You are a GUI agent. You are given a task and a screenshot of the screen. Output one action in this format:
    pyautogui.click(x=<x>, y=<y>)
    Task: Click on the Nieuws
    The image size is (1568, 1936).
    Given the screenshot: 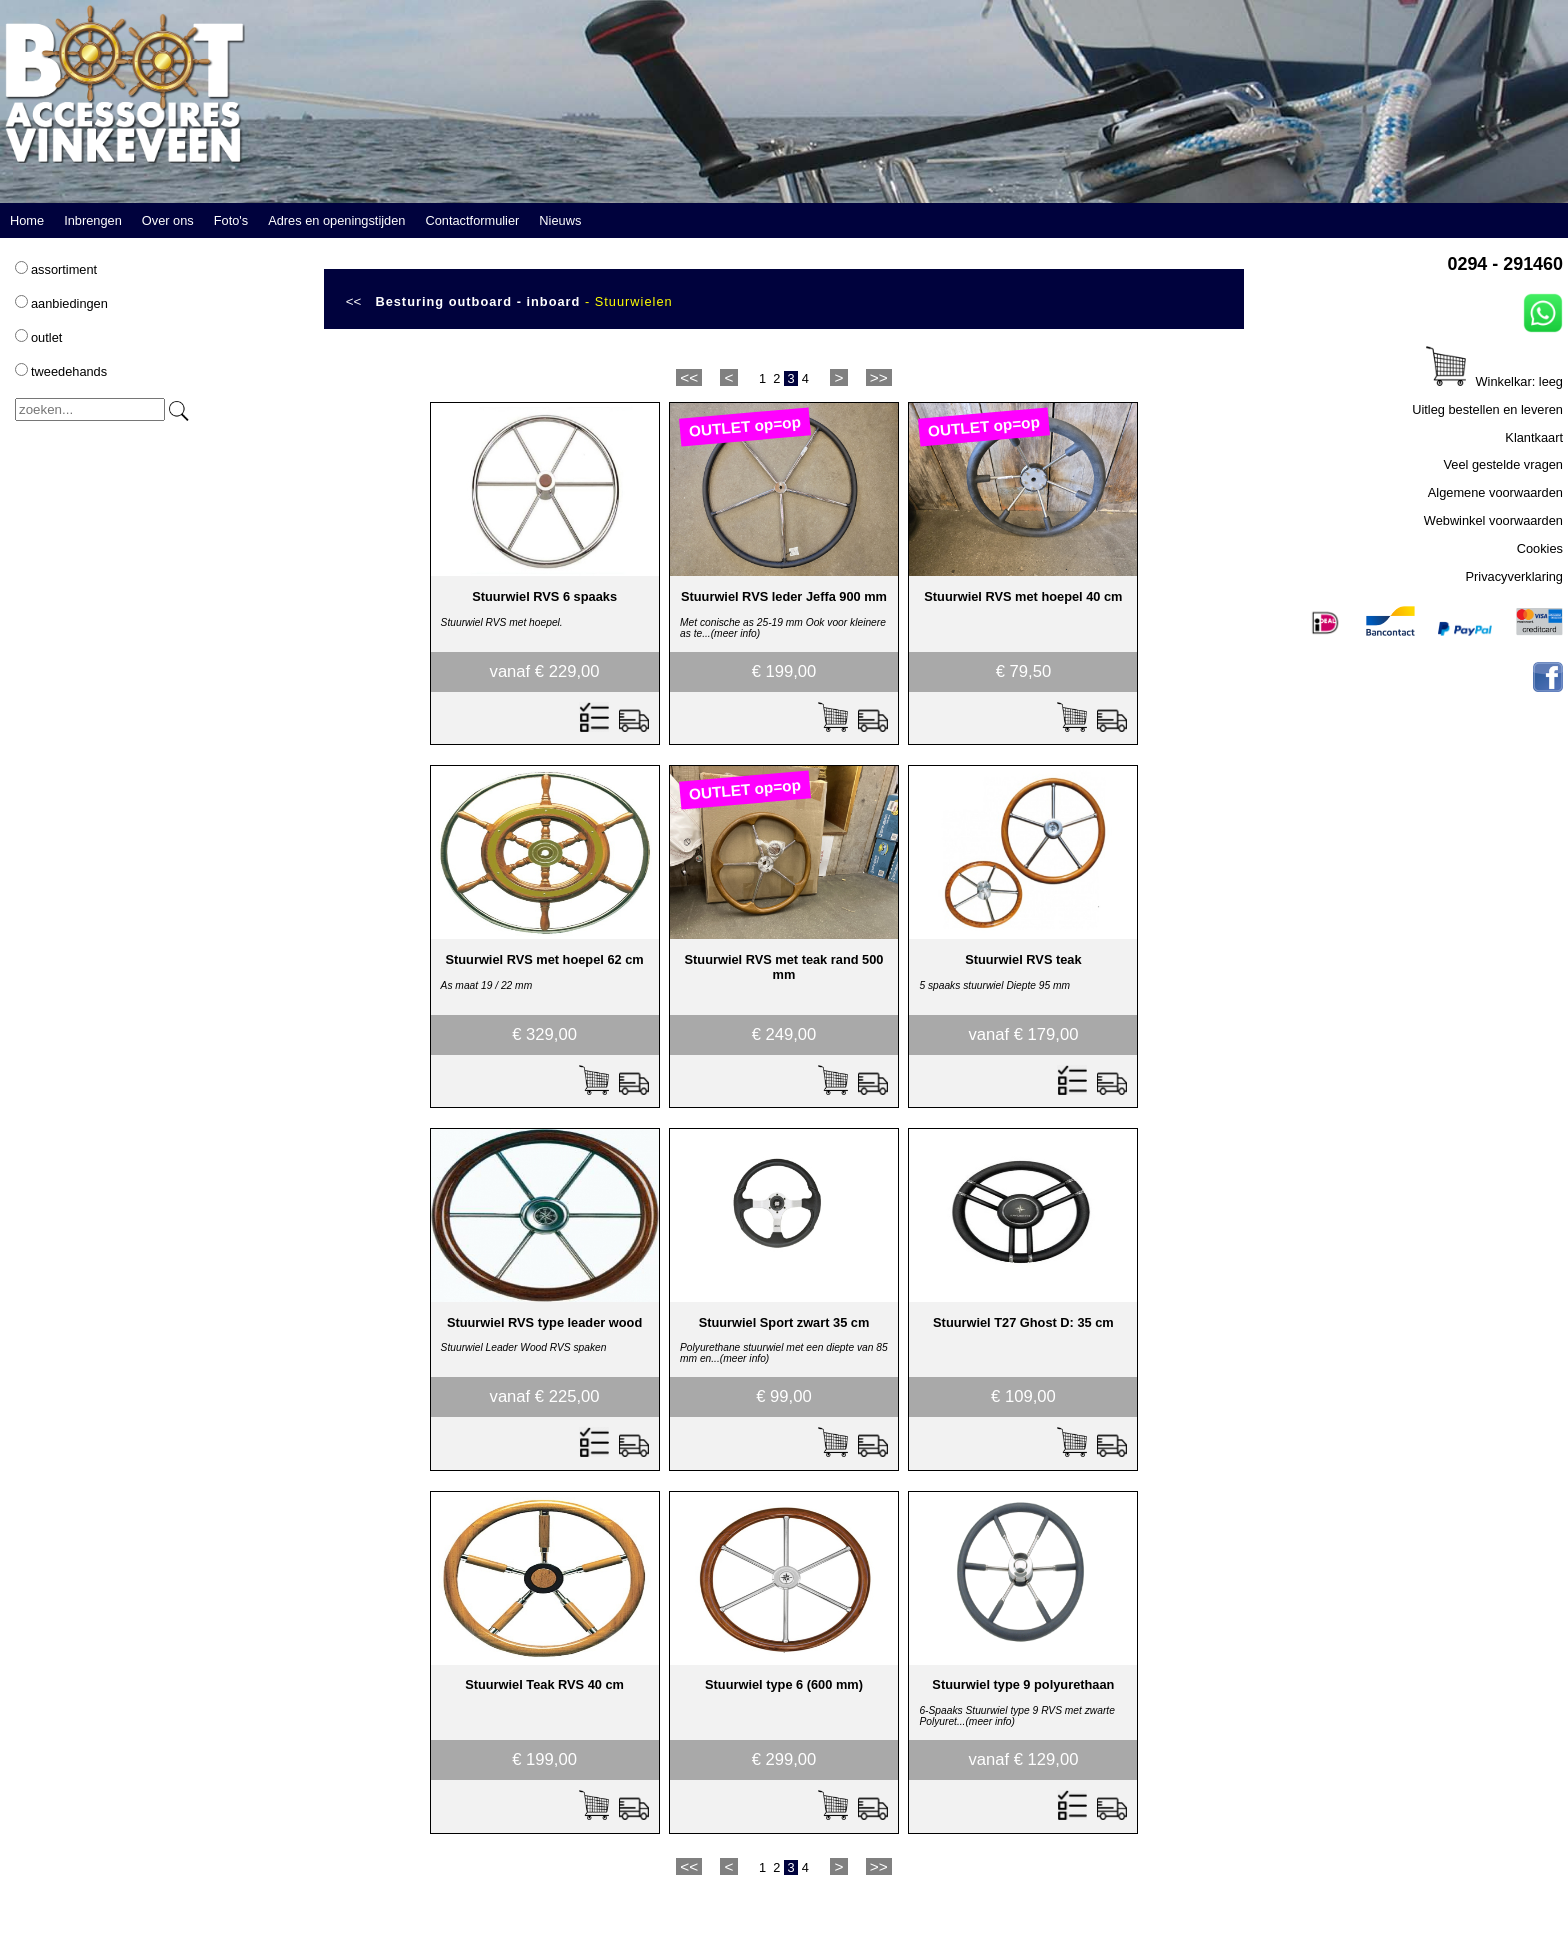 What is the action you would take?
    pyautogui.click(x=560, y=220)
    